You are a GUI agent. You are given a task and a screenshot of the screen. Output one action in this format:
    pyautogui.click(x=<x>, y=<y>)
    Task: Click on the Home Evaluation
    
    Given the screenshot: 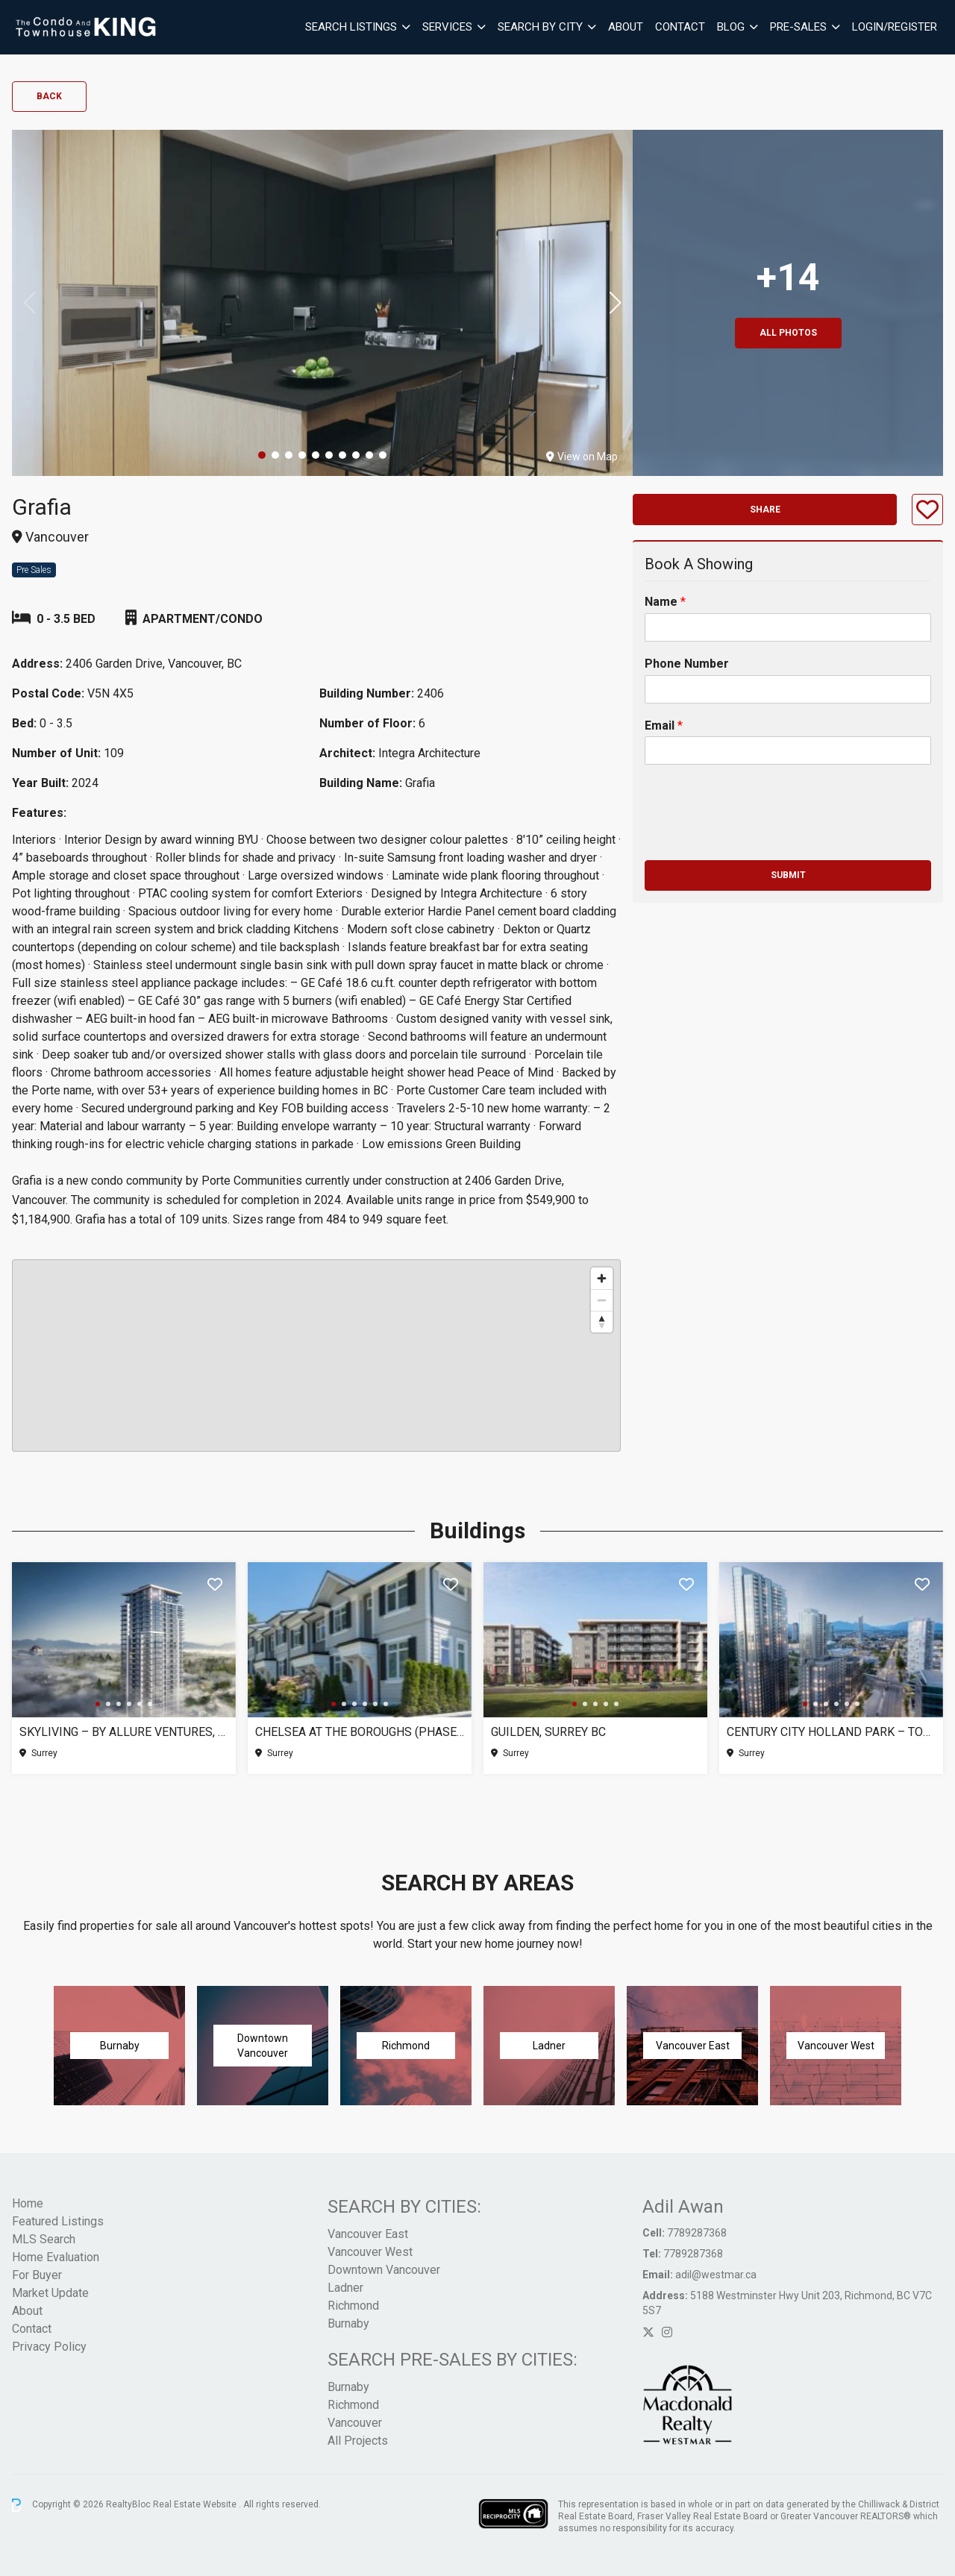 What is the action you would take?
    pyautogui.click(x=55, y=2257)
    